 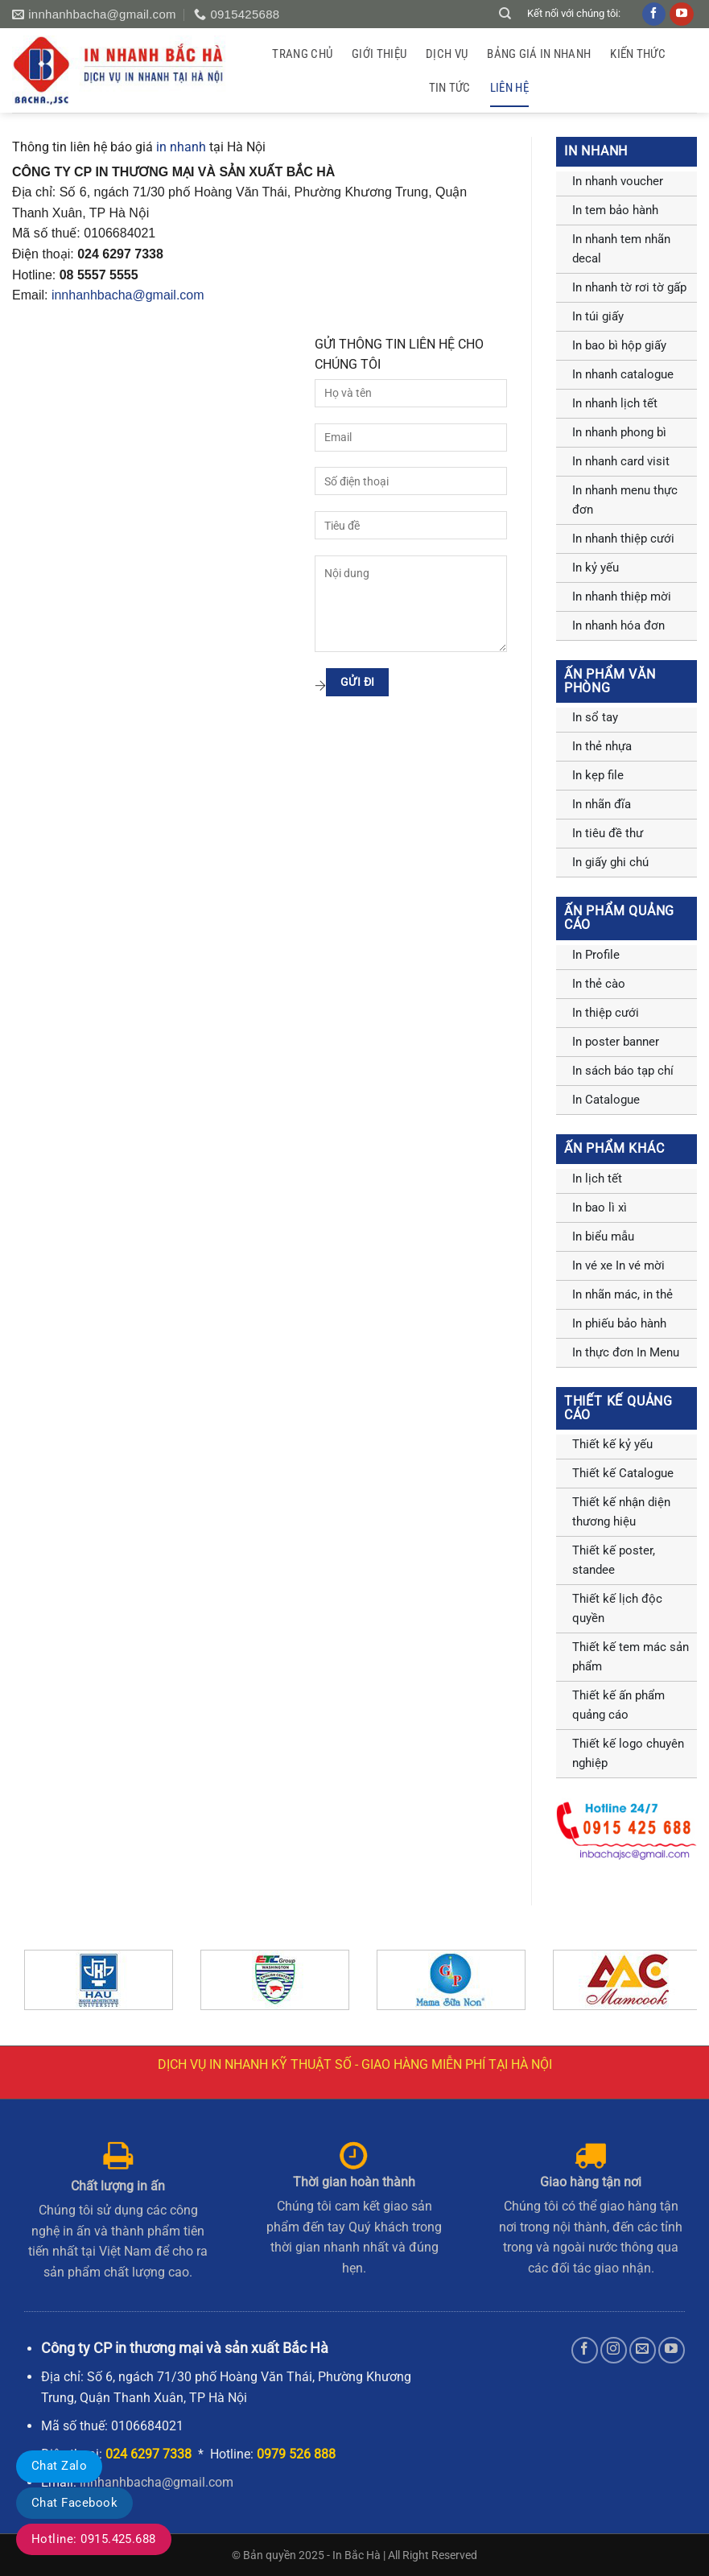 What do you see at coordinates (509, 87) in the screenshot?
I see `Liên hệ` at bounding box center [509, 87].